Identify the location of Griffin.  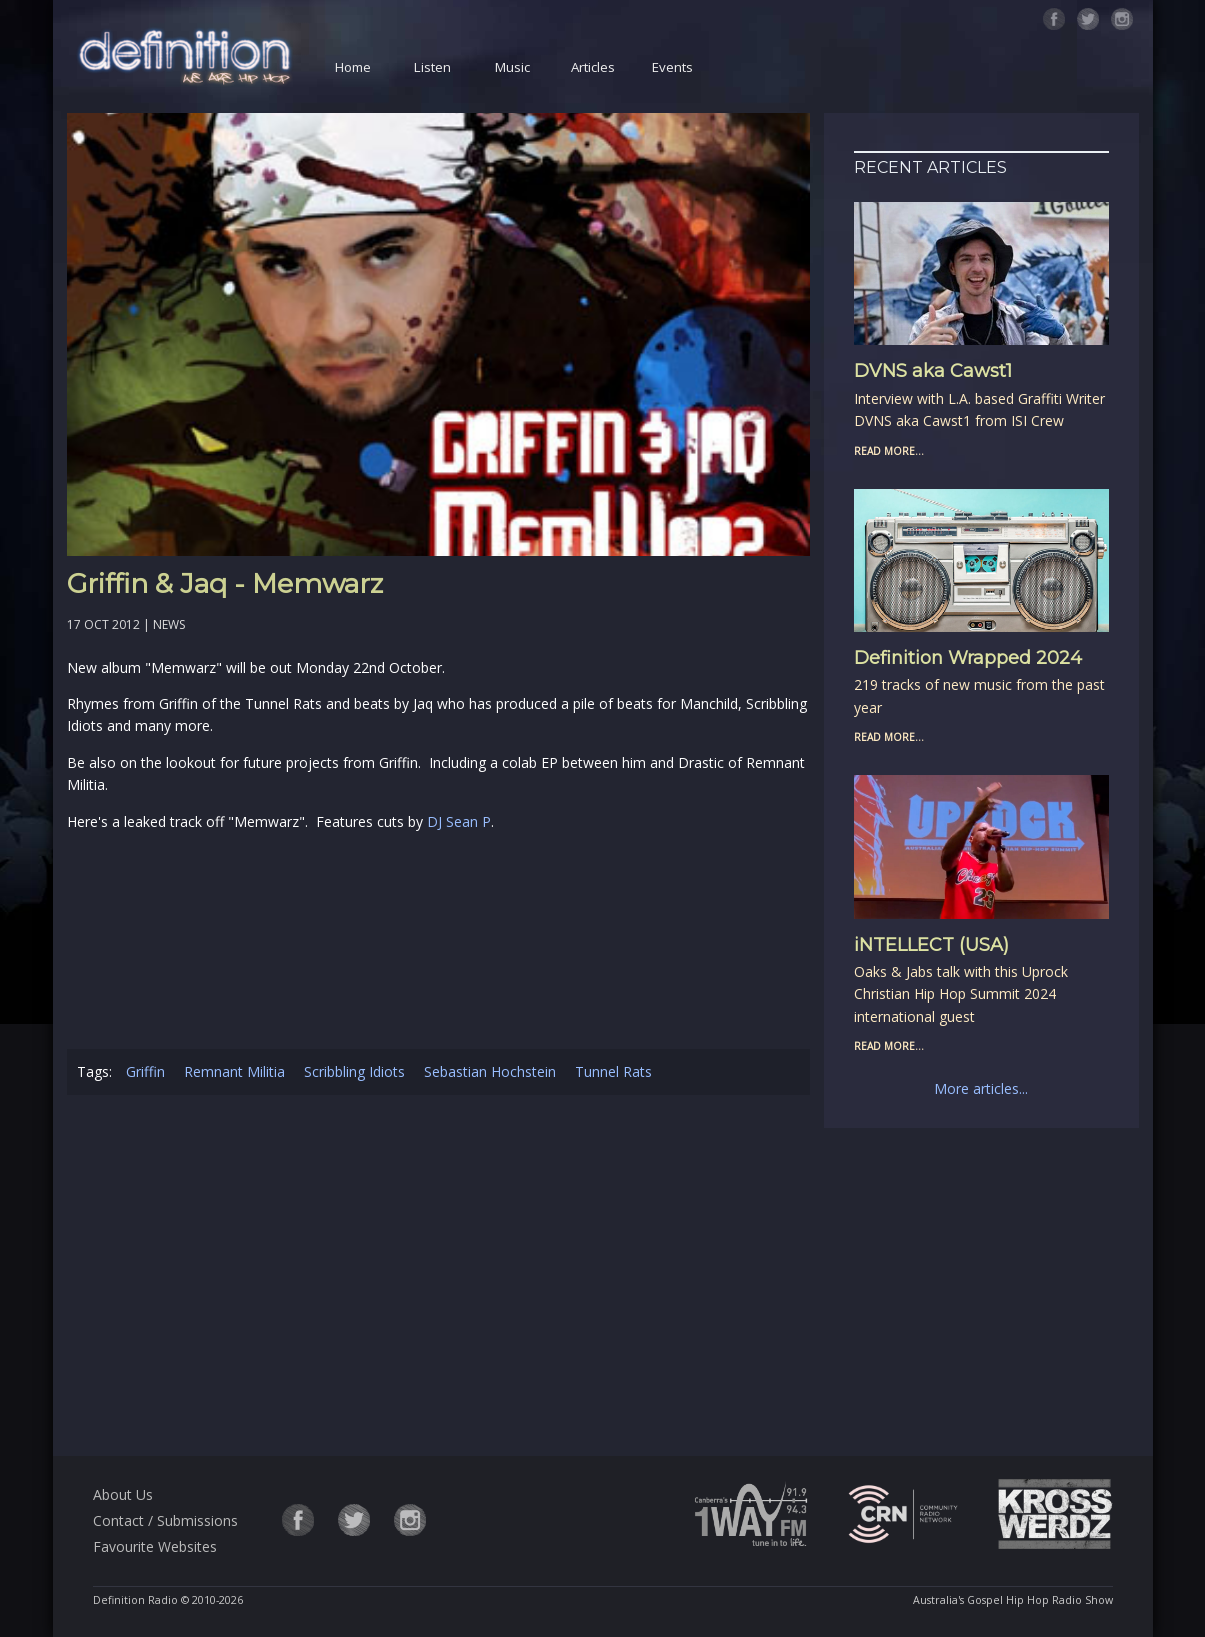
(145, 1071).